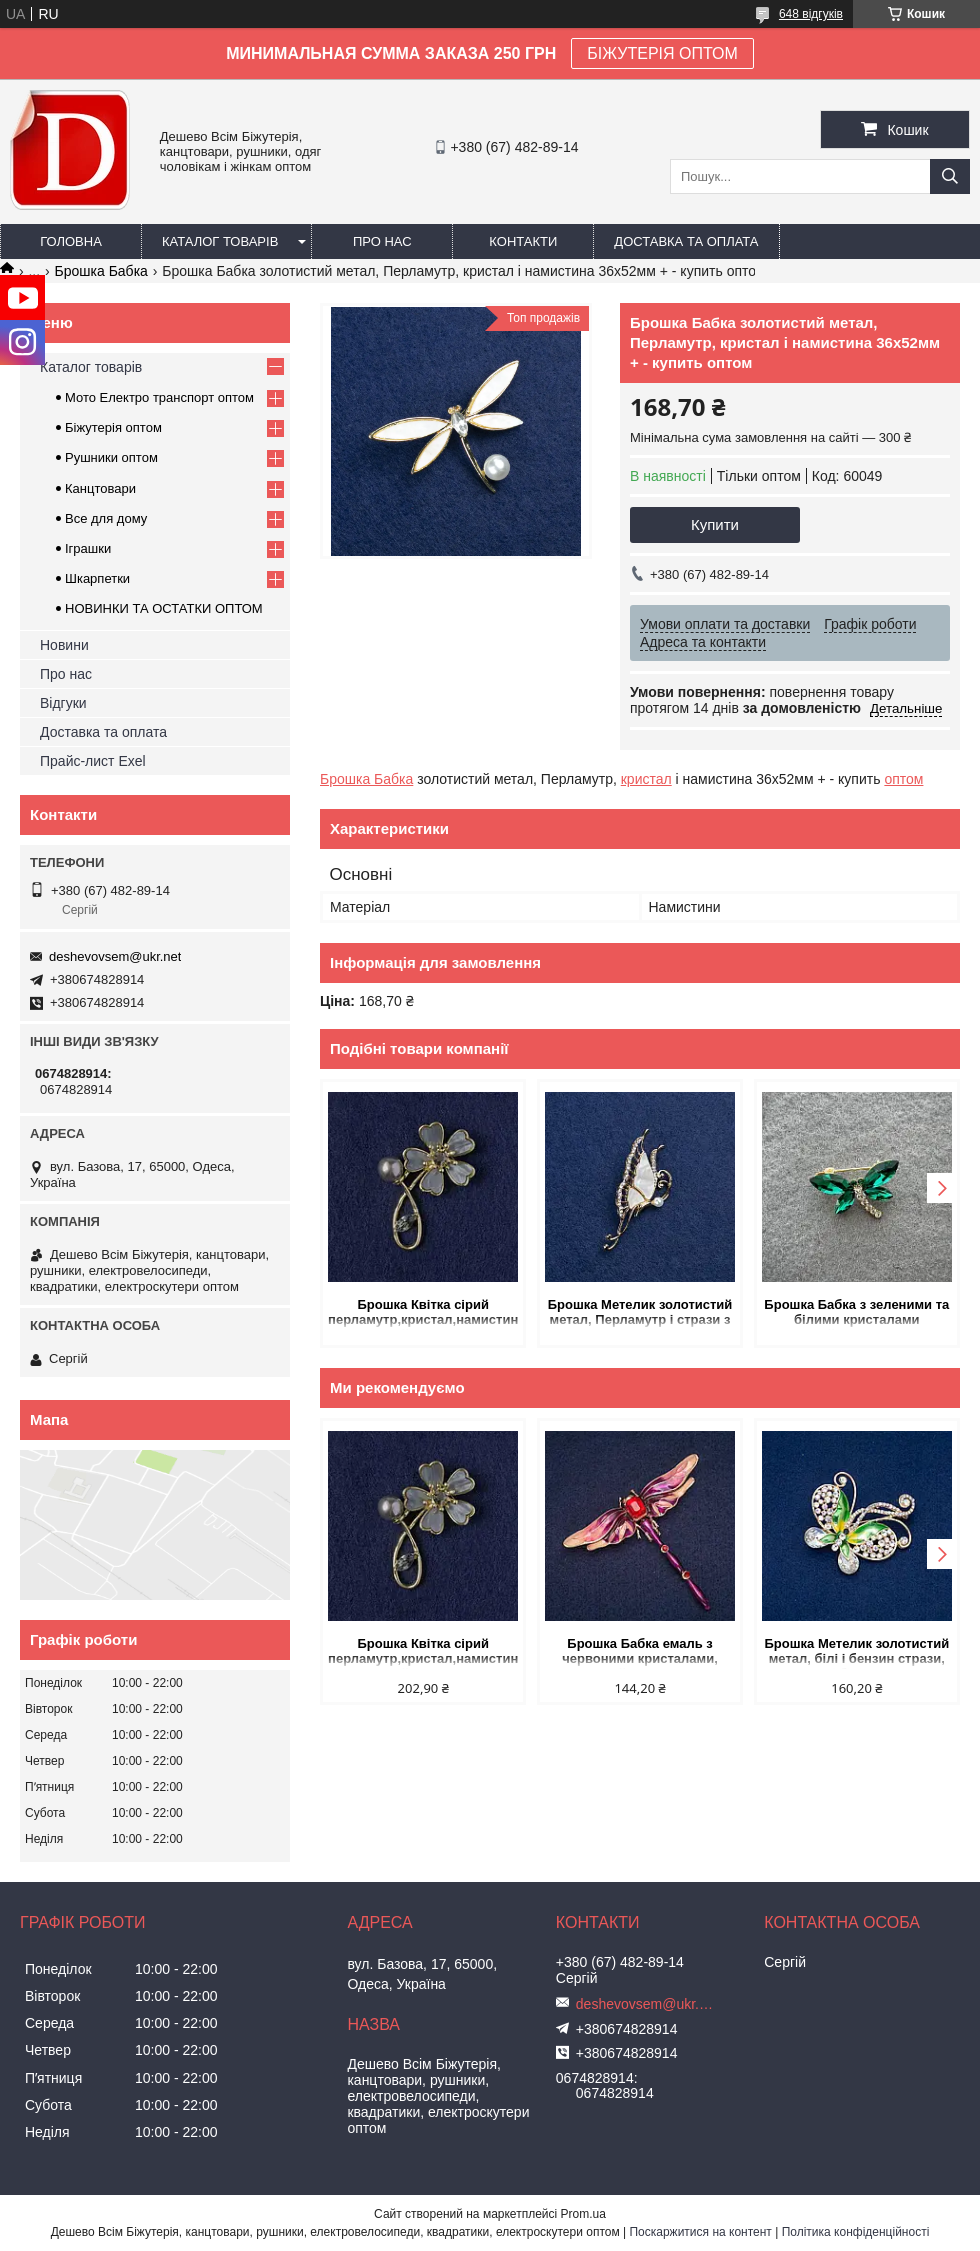 This screenshot has height=2251, width=980. Describe the element at coordinates (811, 14) in the screenshot. I see `648 відгуків` at that location.